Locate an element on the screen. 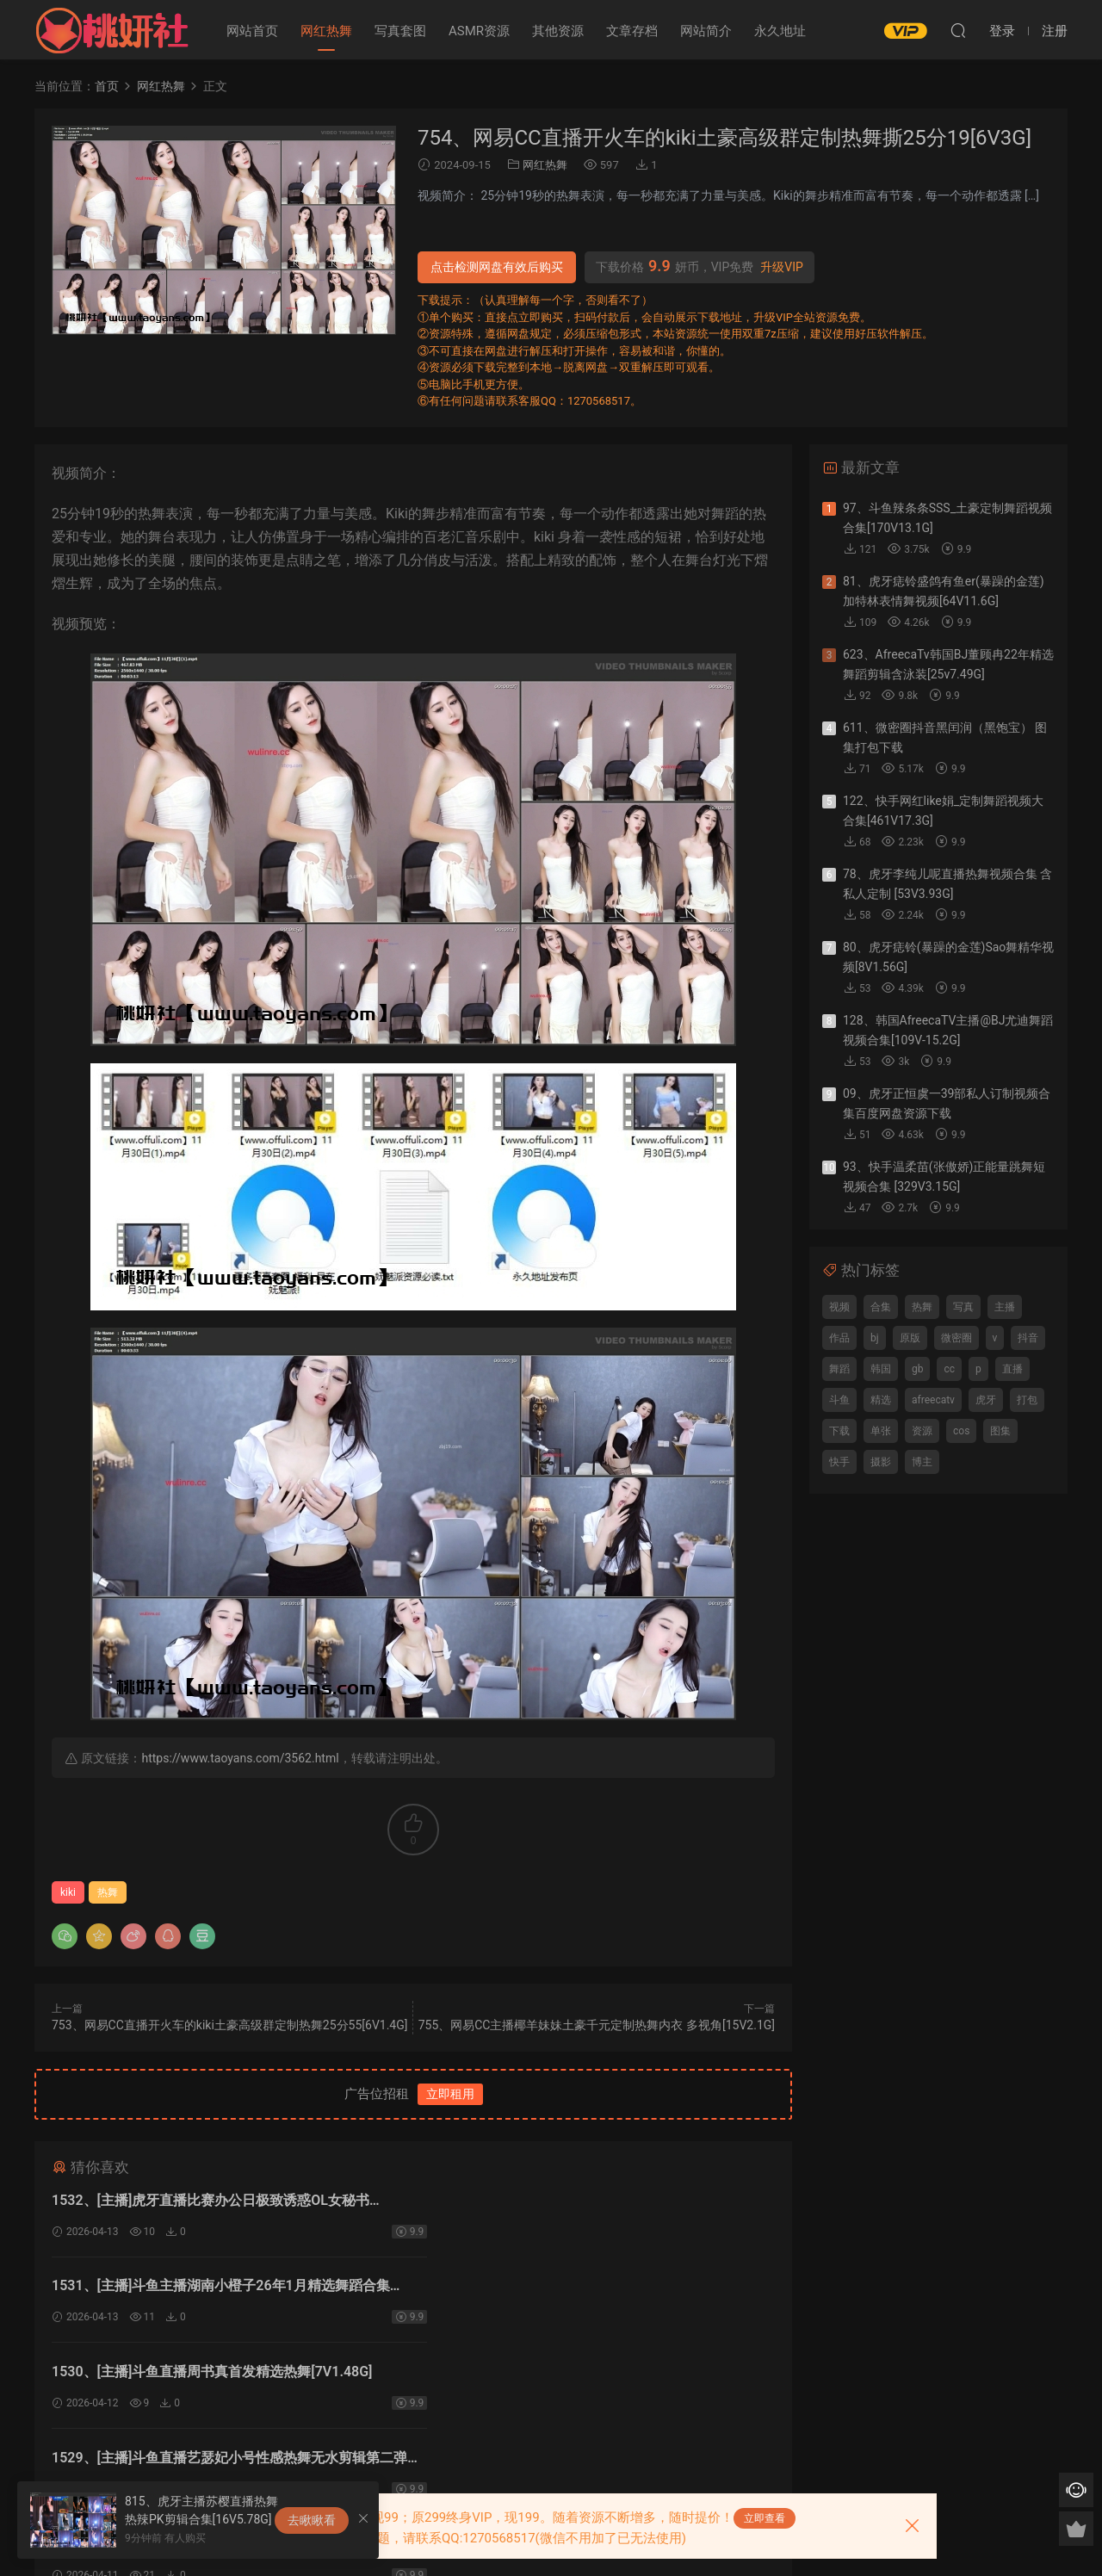  立即租用 is located at coordinates (450, 2094).